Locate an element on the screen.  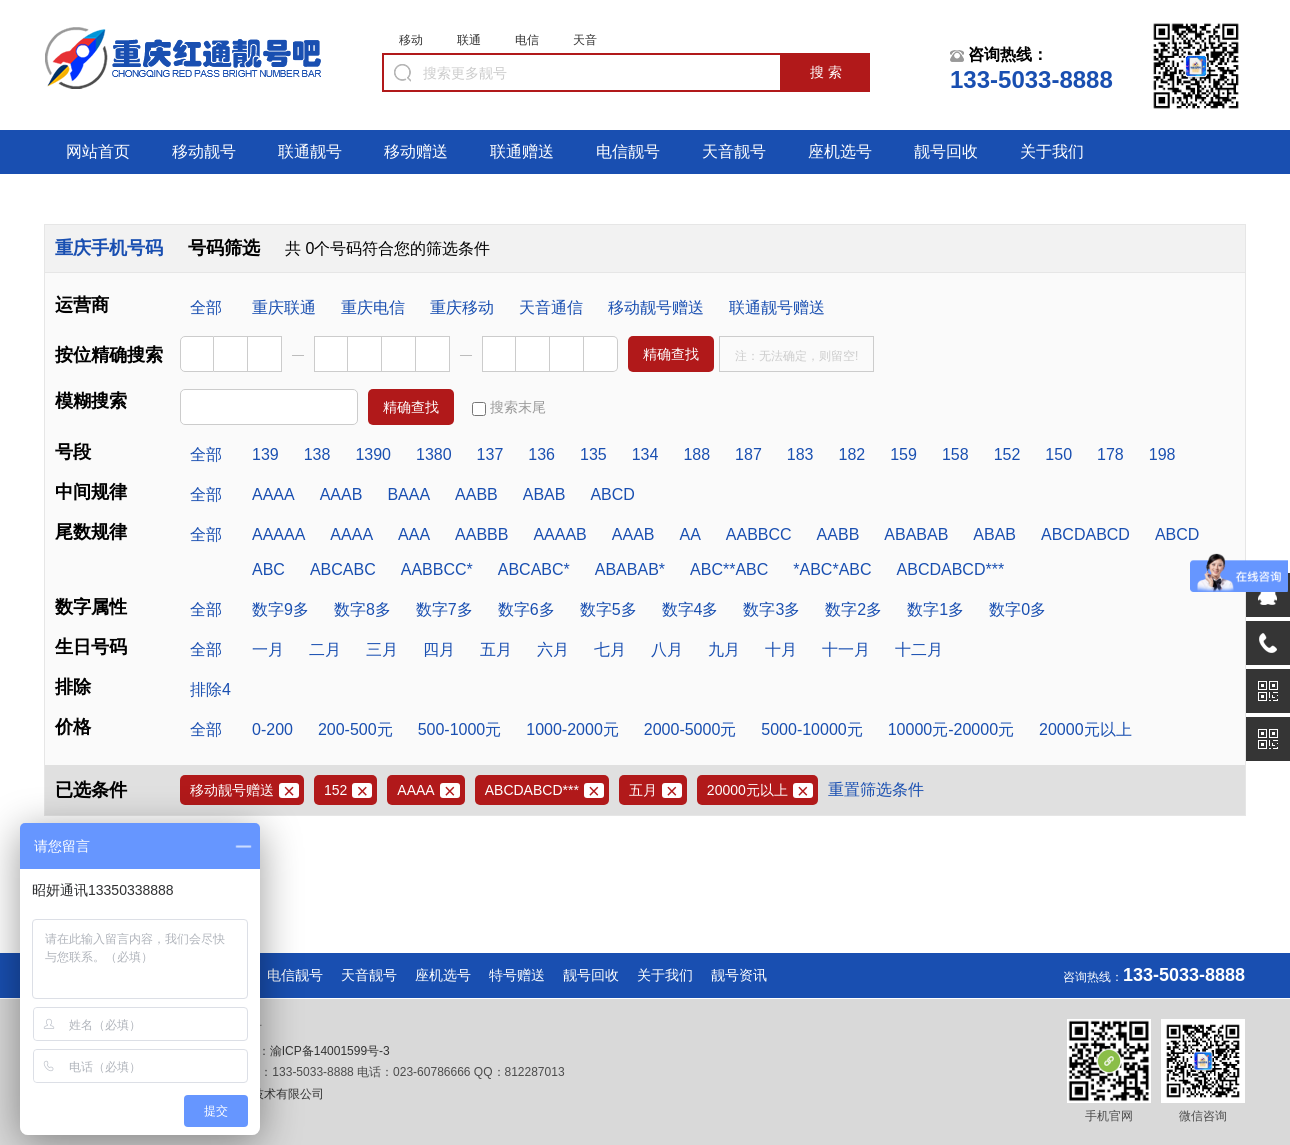
20000元以上 is located at coordinates (1085, 729).